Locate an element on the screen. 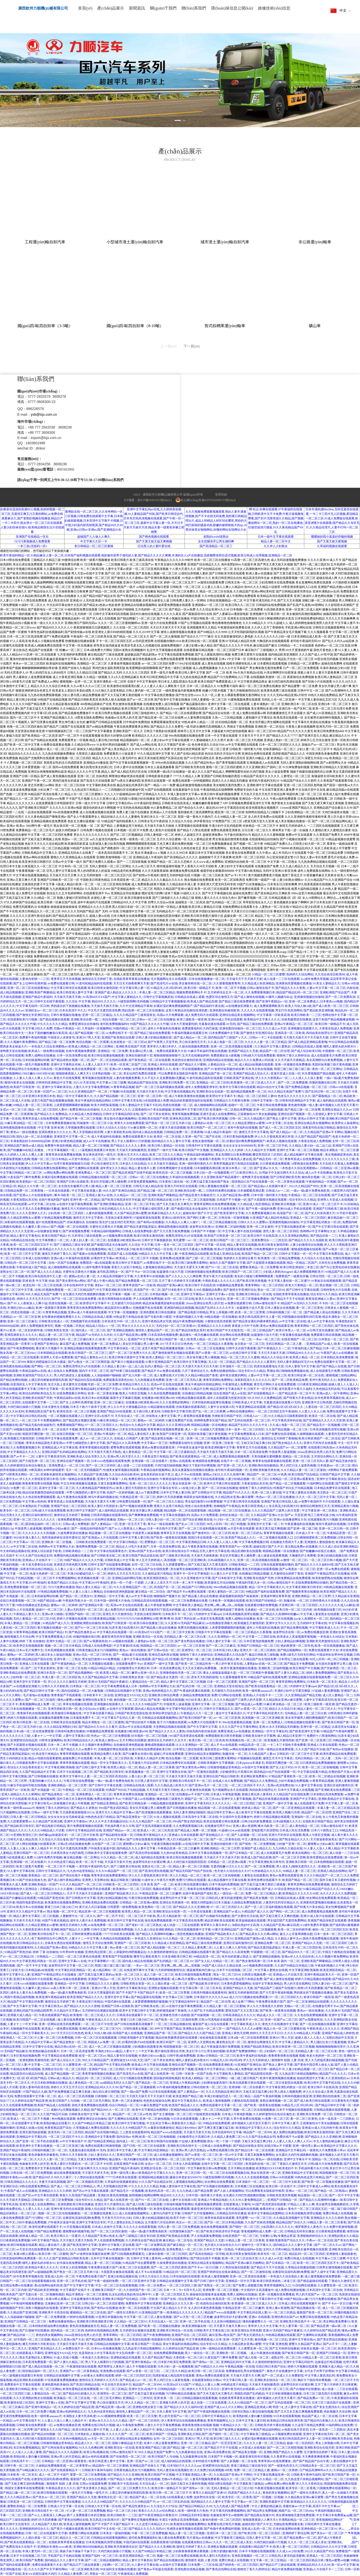 This screenshot has height=2576, width=360. 国产一区二区视频高清完整 is located at coordinates (85, 2182).